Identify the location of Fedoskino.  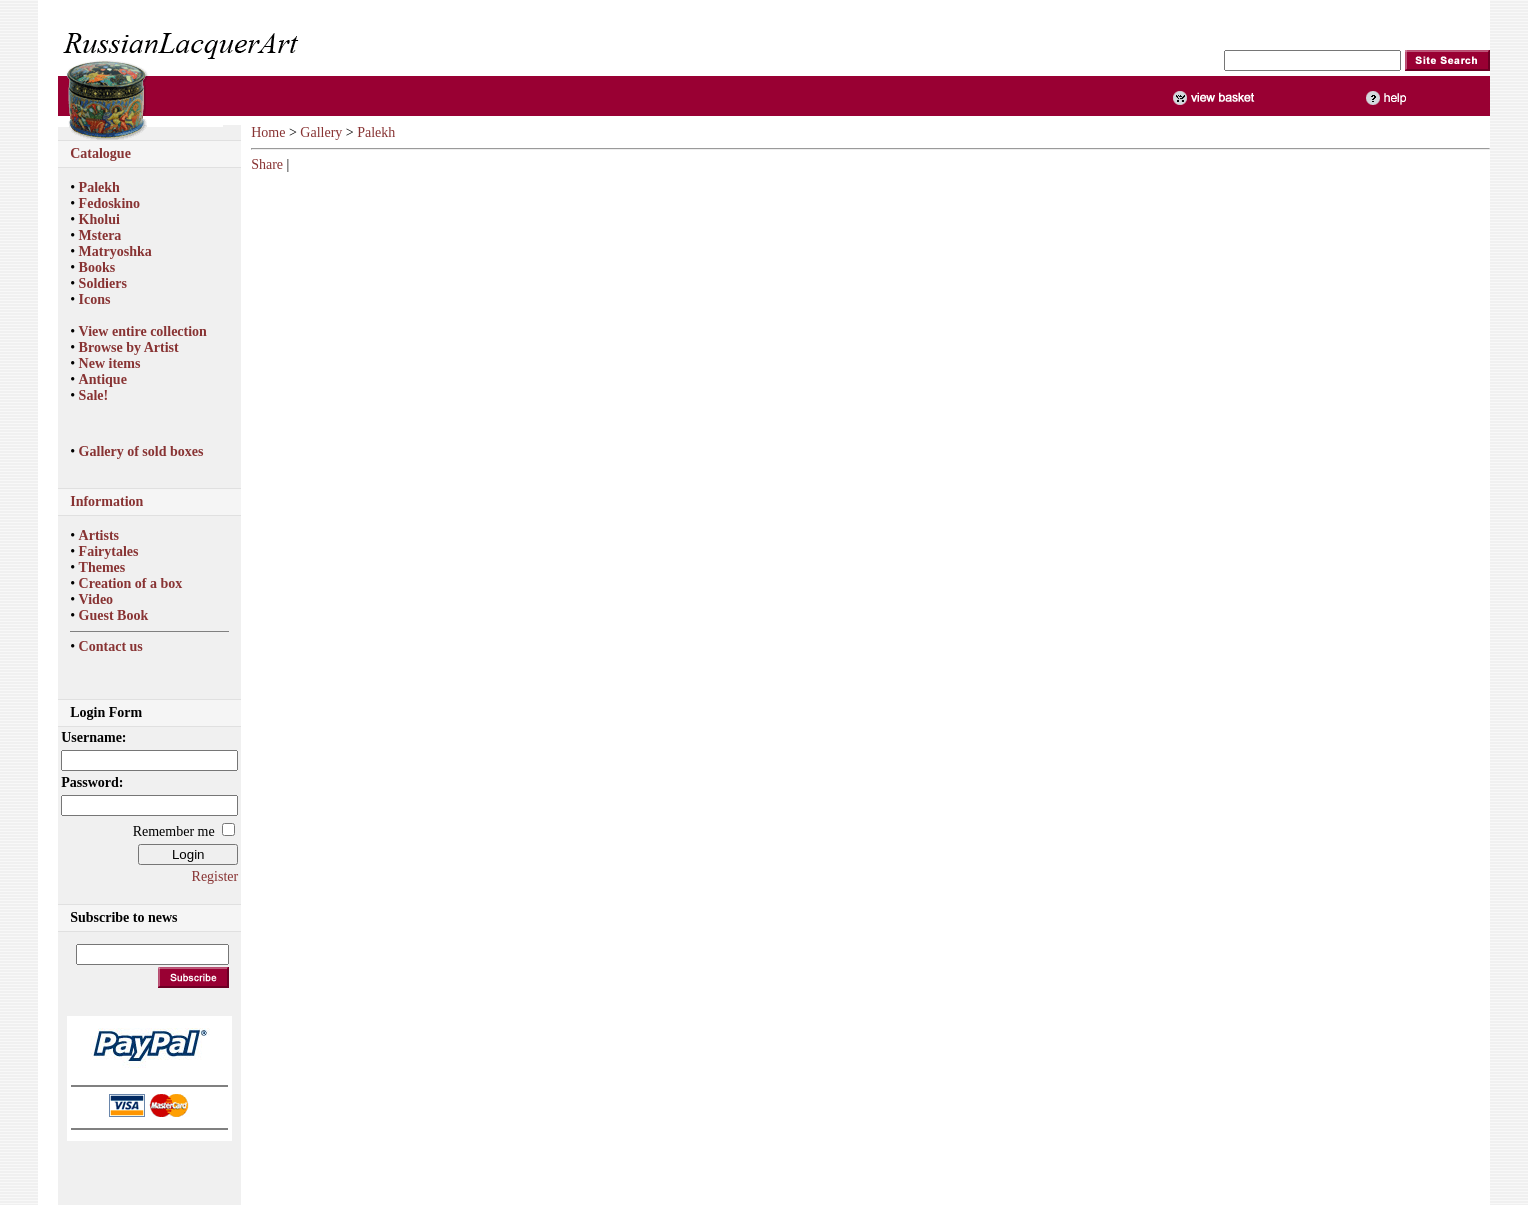
(109, 203).